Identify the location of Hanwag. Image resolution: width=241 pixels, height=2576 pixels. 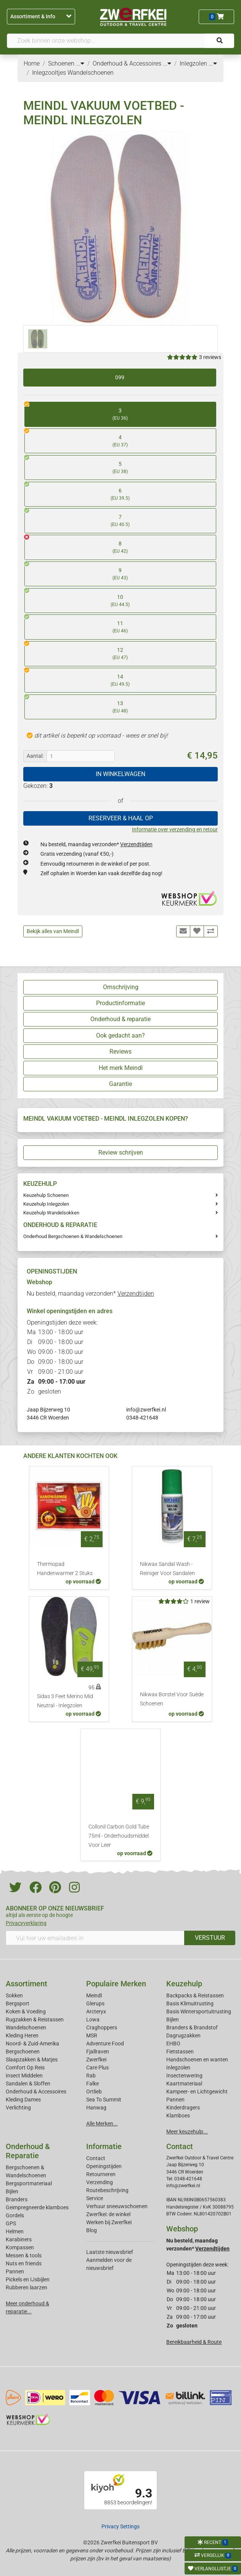
(96, 2107).